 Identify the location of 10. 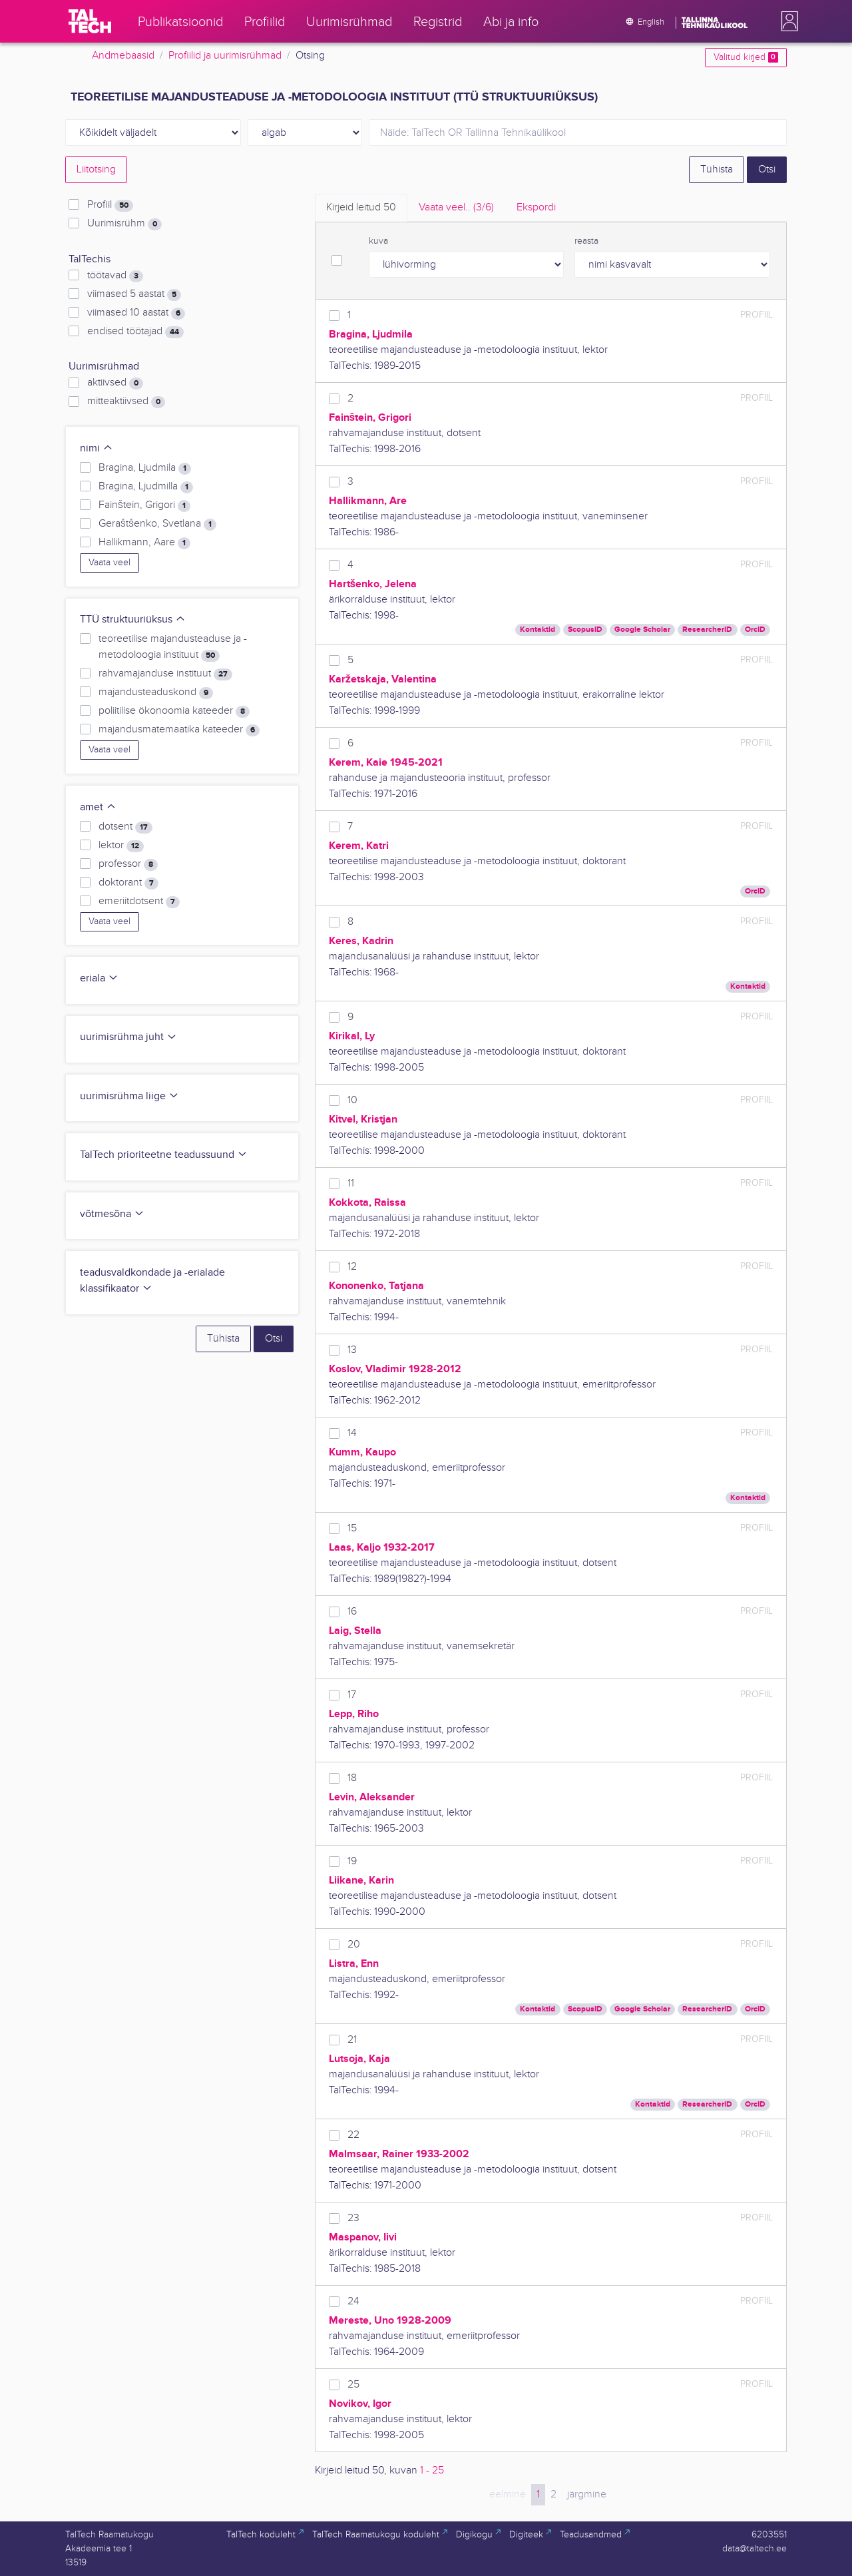
(352, 1100).